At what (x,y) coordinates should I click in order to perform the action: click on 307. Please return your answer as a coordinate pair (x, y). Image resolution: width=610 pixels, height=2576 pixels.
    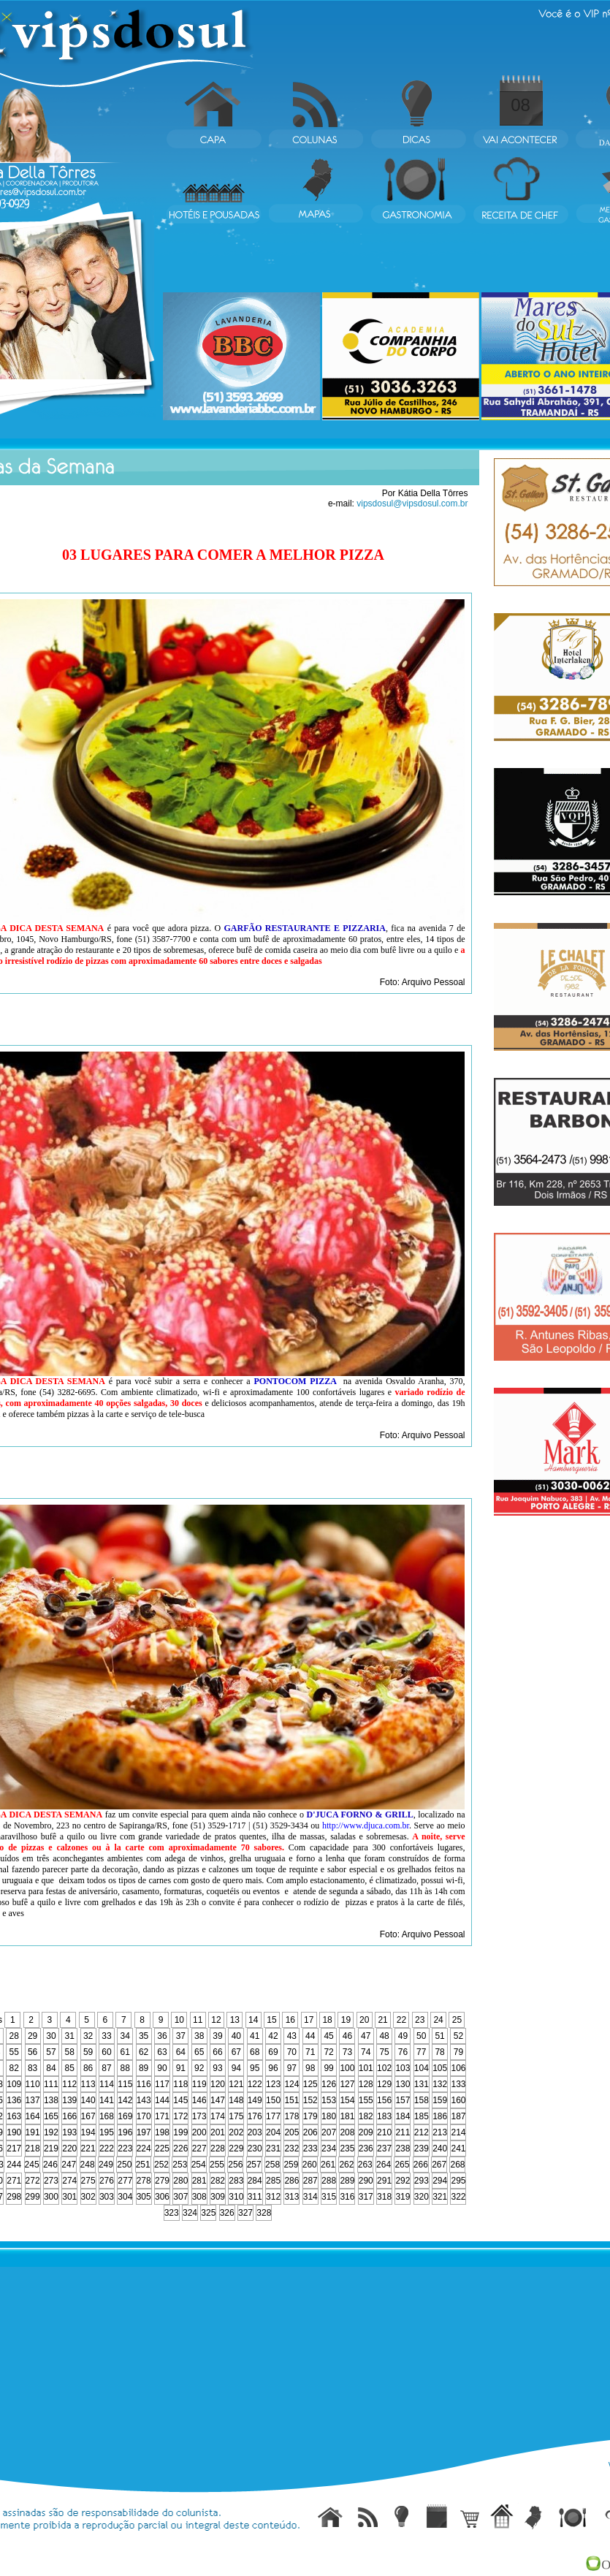
    Looking at the image, I should click on (180, 2197).